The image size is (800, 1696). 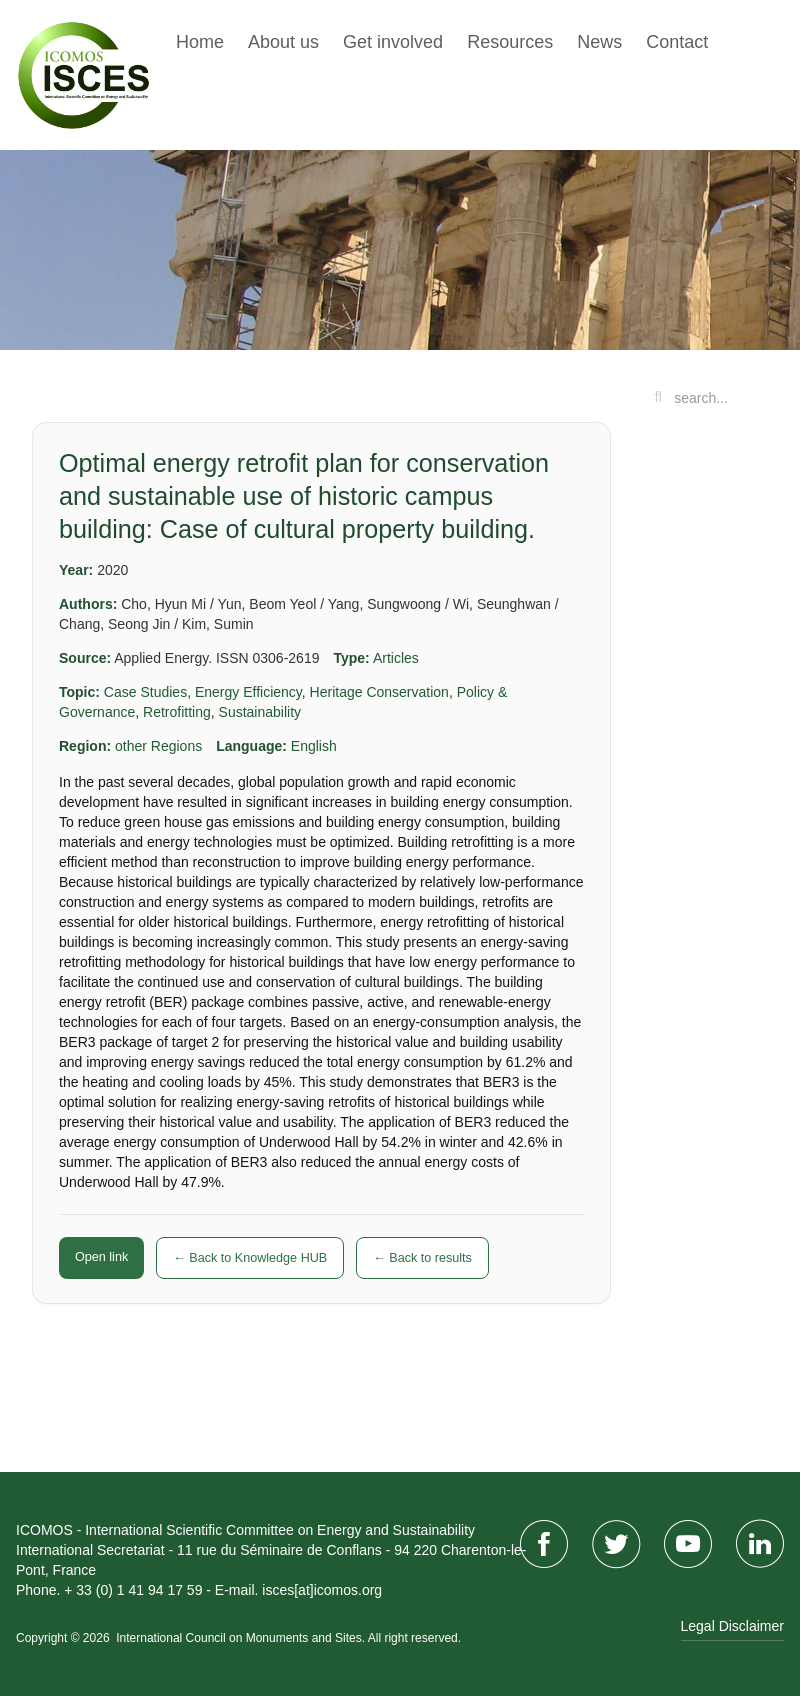 What do you see at coordinates (145, 692) in the screenshot?
I see `Case Studies` at bounding box center [145, 692].